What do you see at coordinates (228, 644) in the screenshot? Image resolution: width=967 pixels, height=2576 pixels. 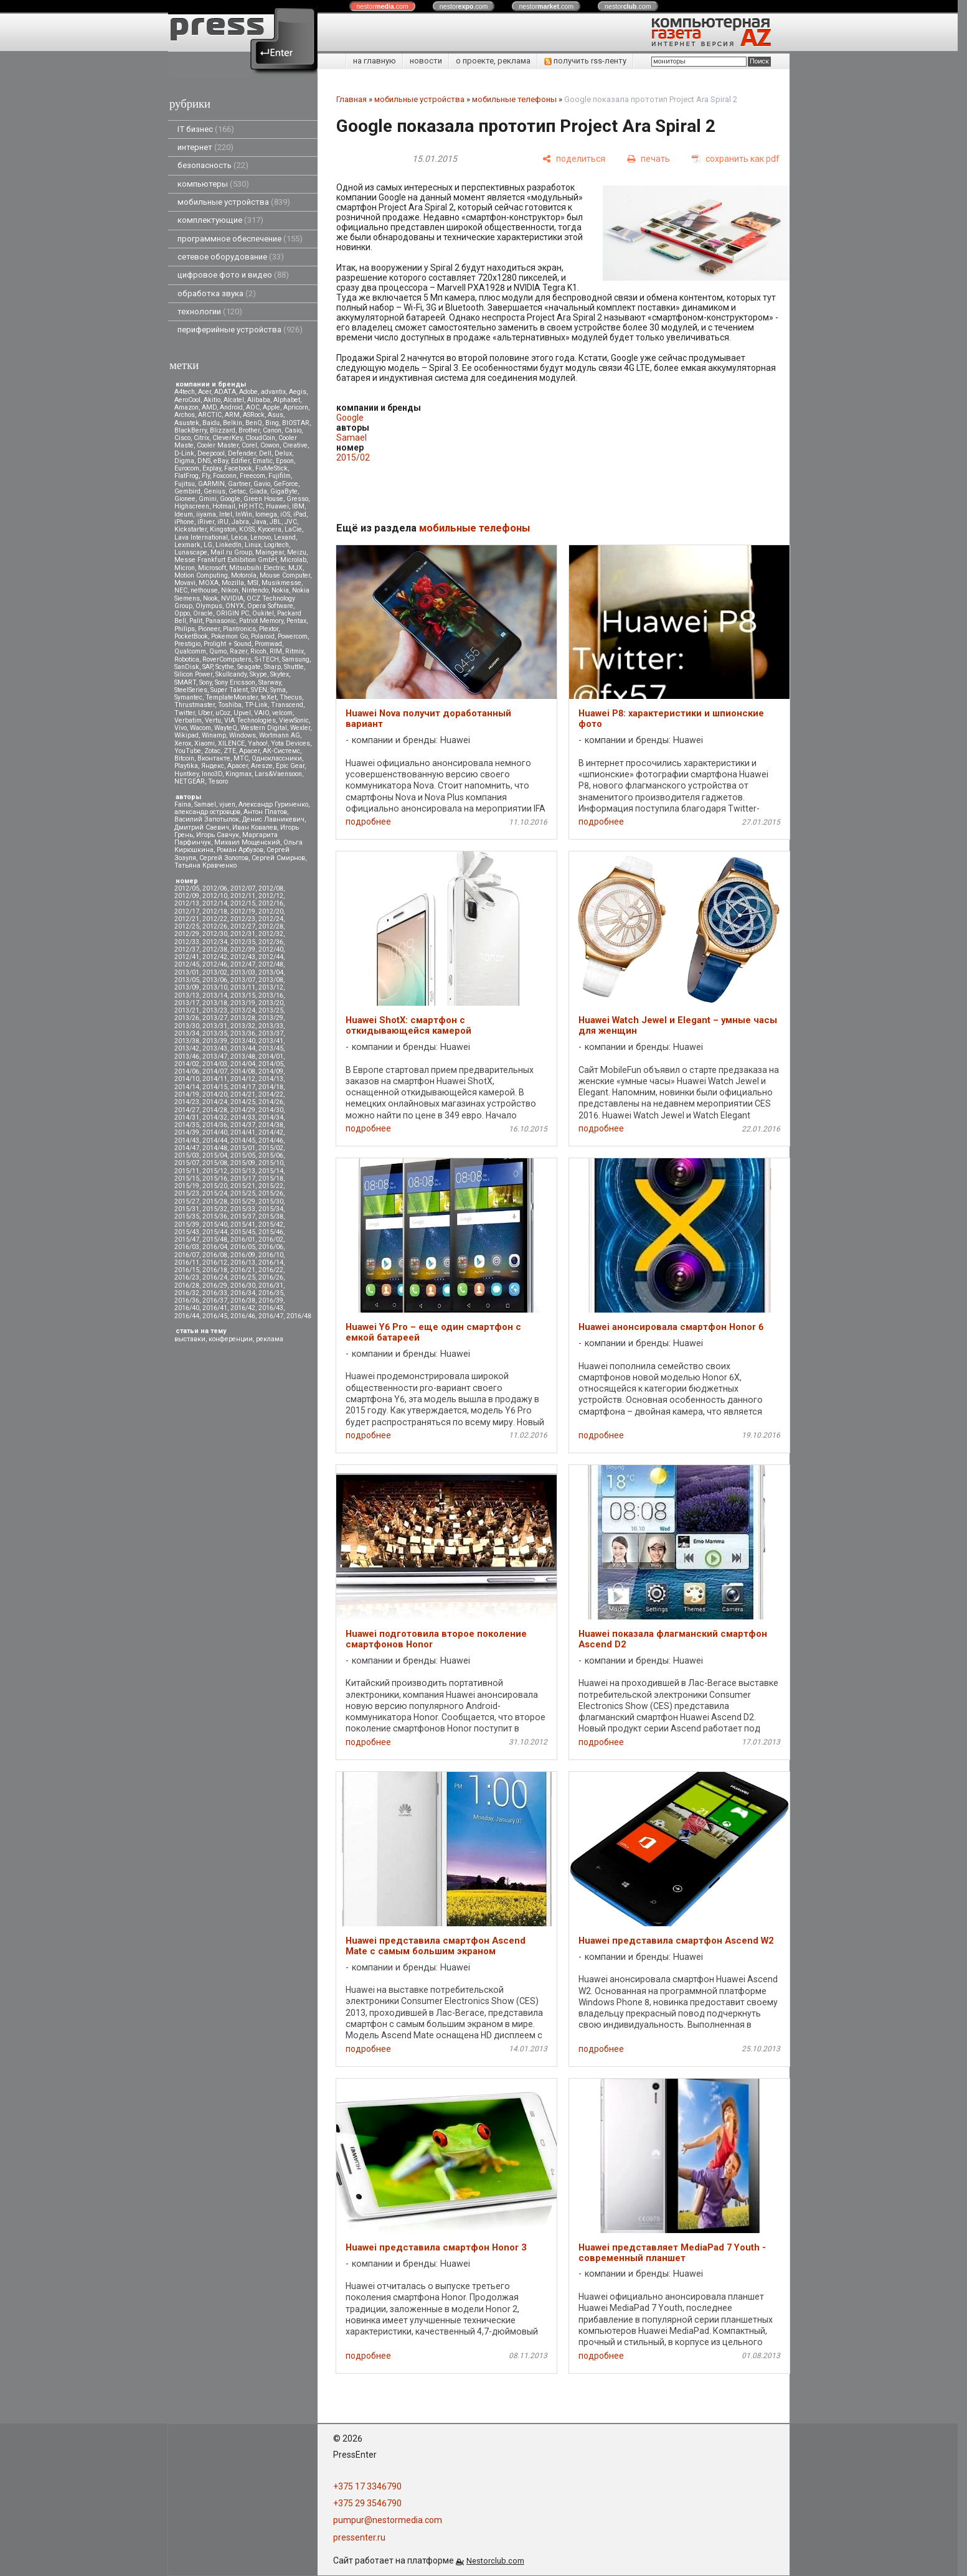 I see `Prolight + Sound` at bounding box center [228, 644].